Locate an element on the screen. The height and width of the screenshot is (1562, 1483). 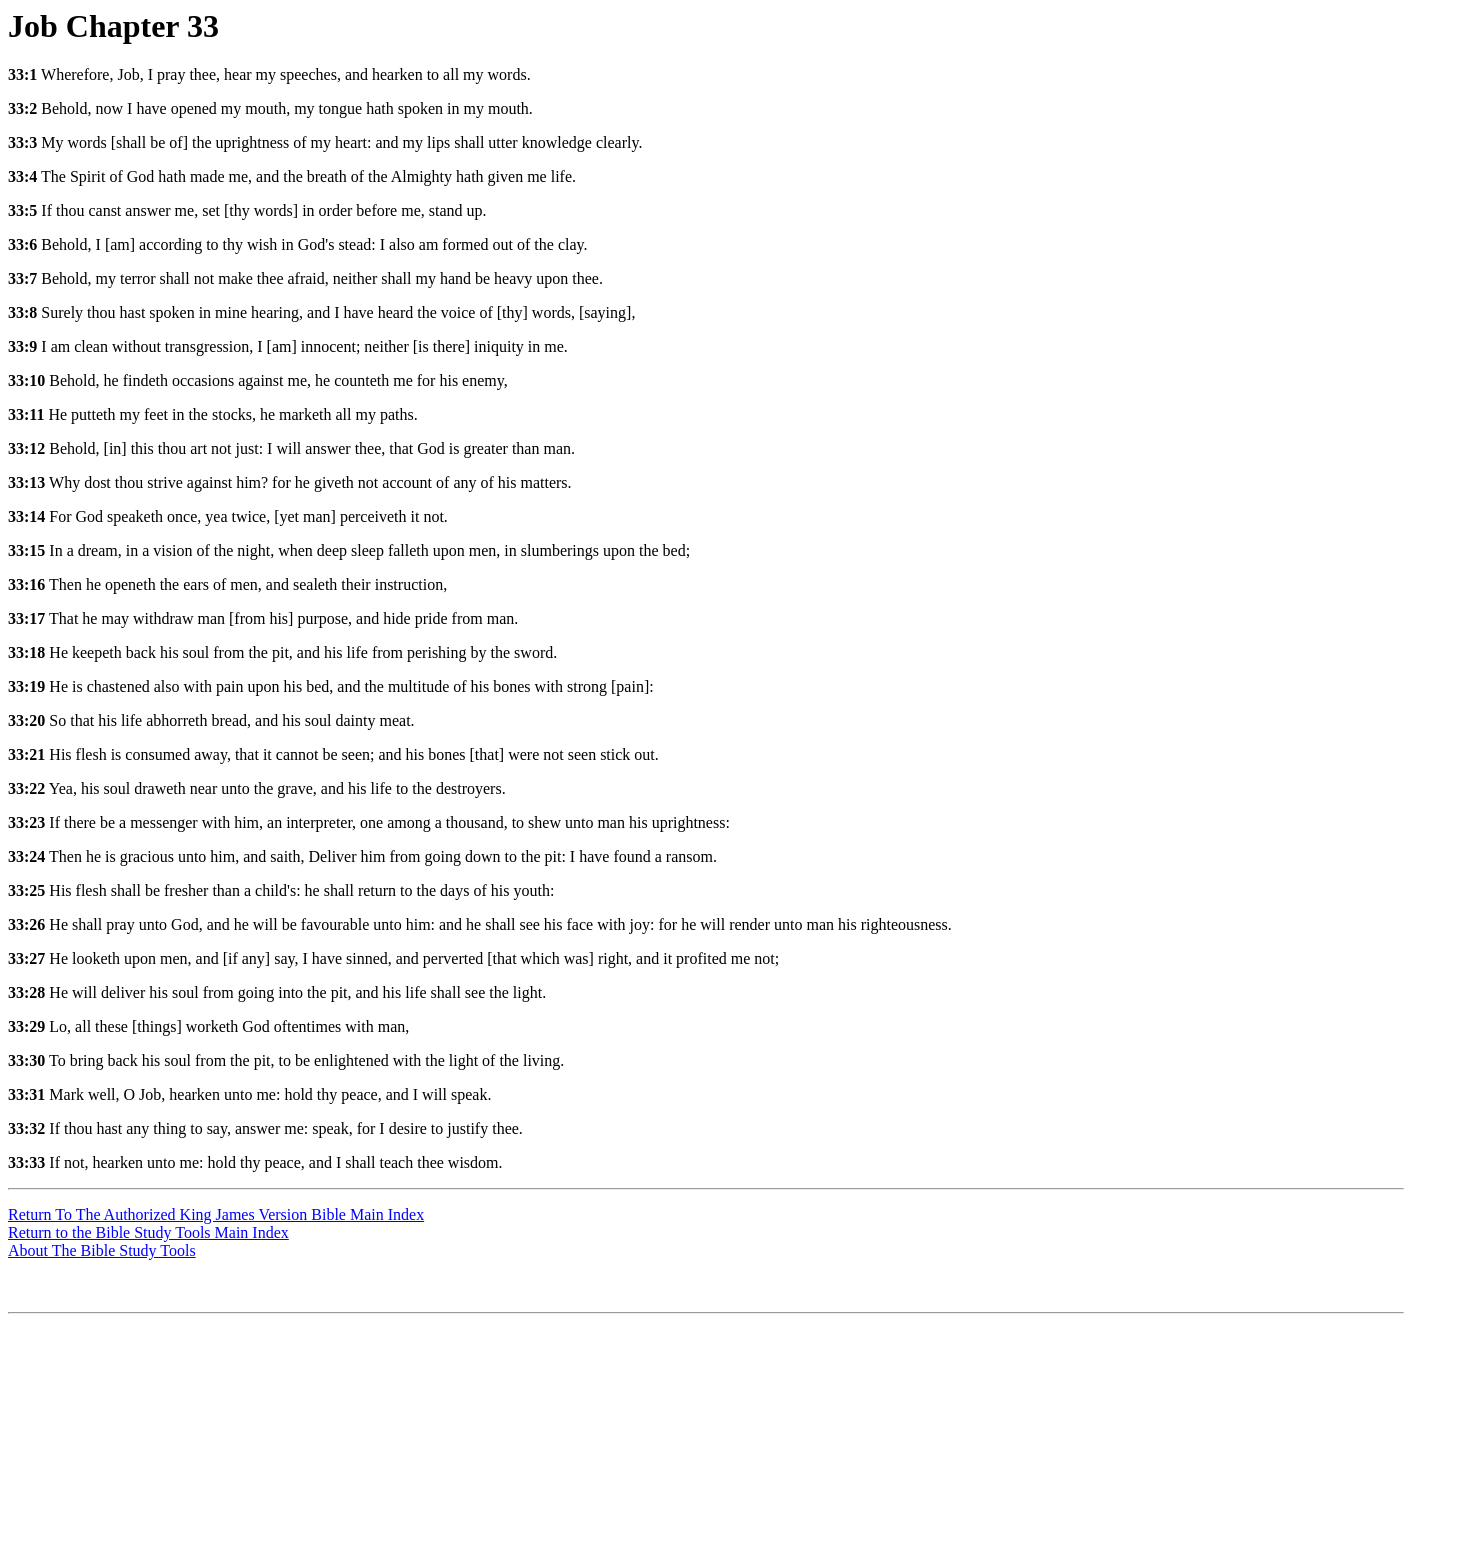
Return to the Bible Study Tools Main Index is located at coordinates (148, 1232).